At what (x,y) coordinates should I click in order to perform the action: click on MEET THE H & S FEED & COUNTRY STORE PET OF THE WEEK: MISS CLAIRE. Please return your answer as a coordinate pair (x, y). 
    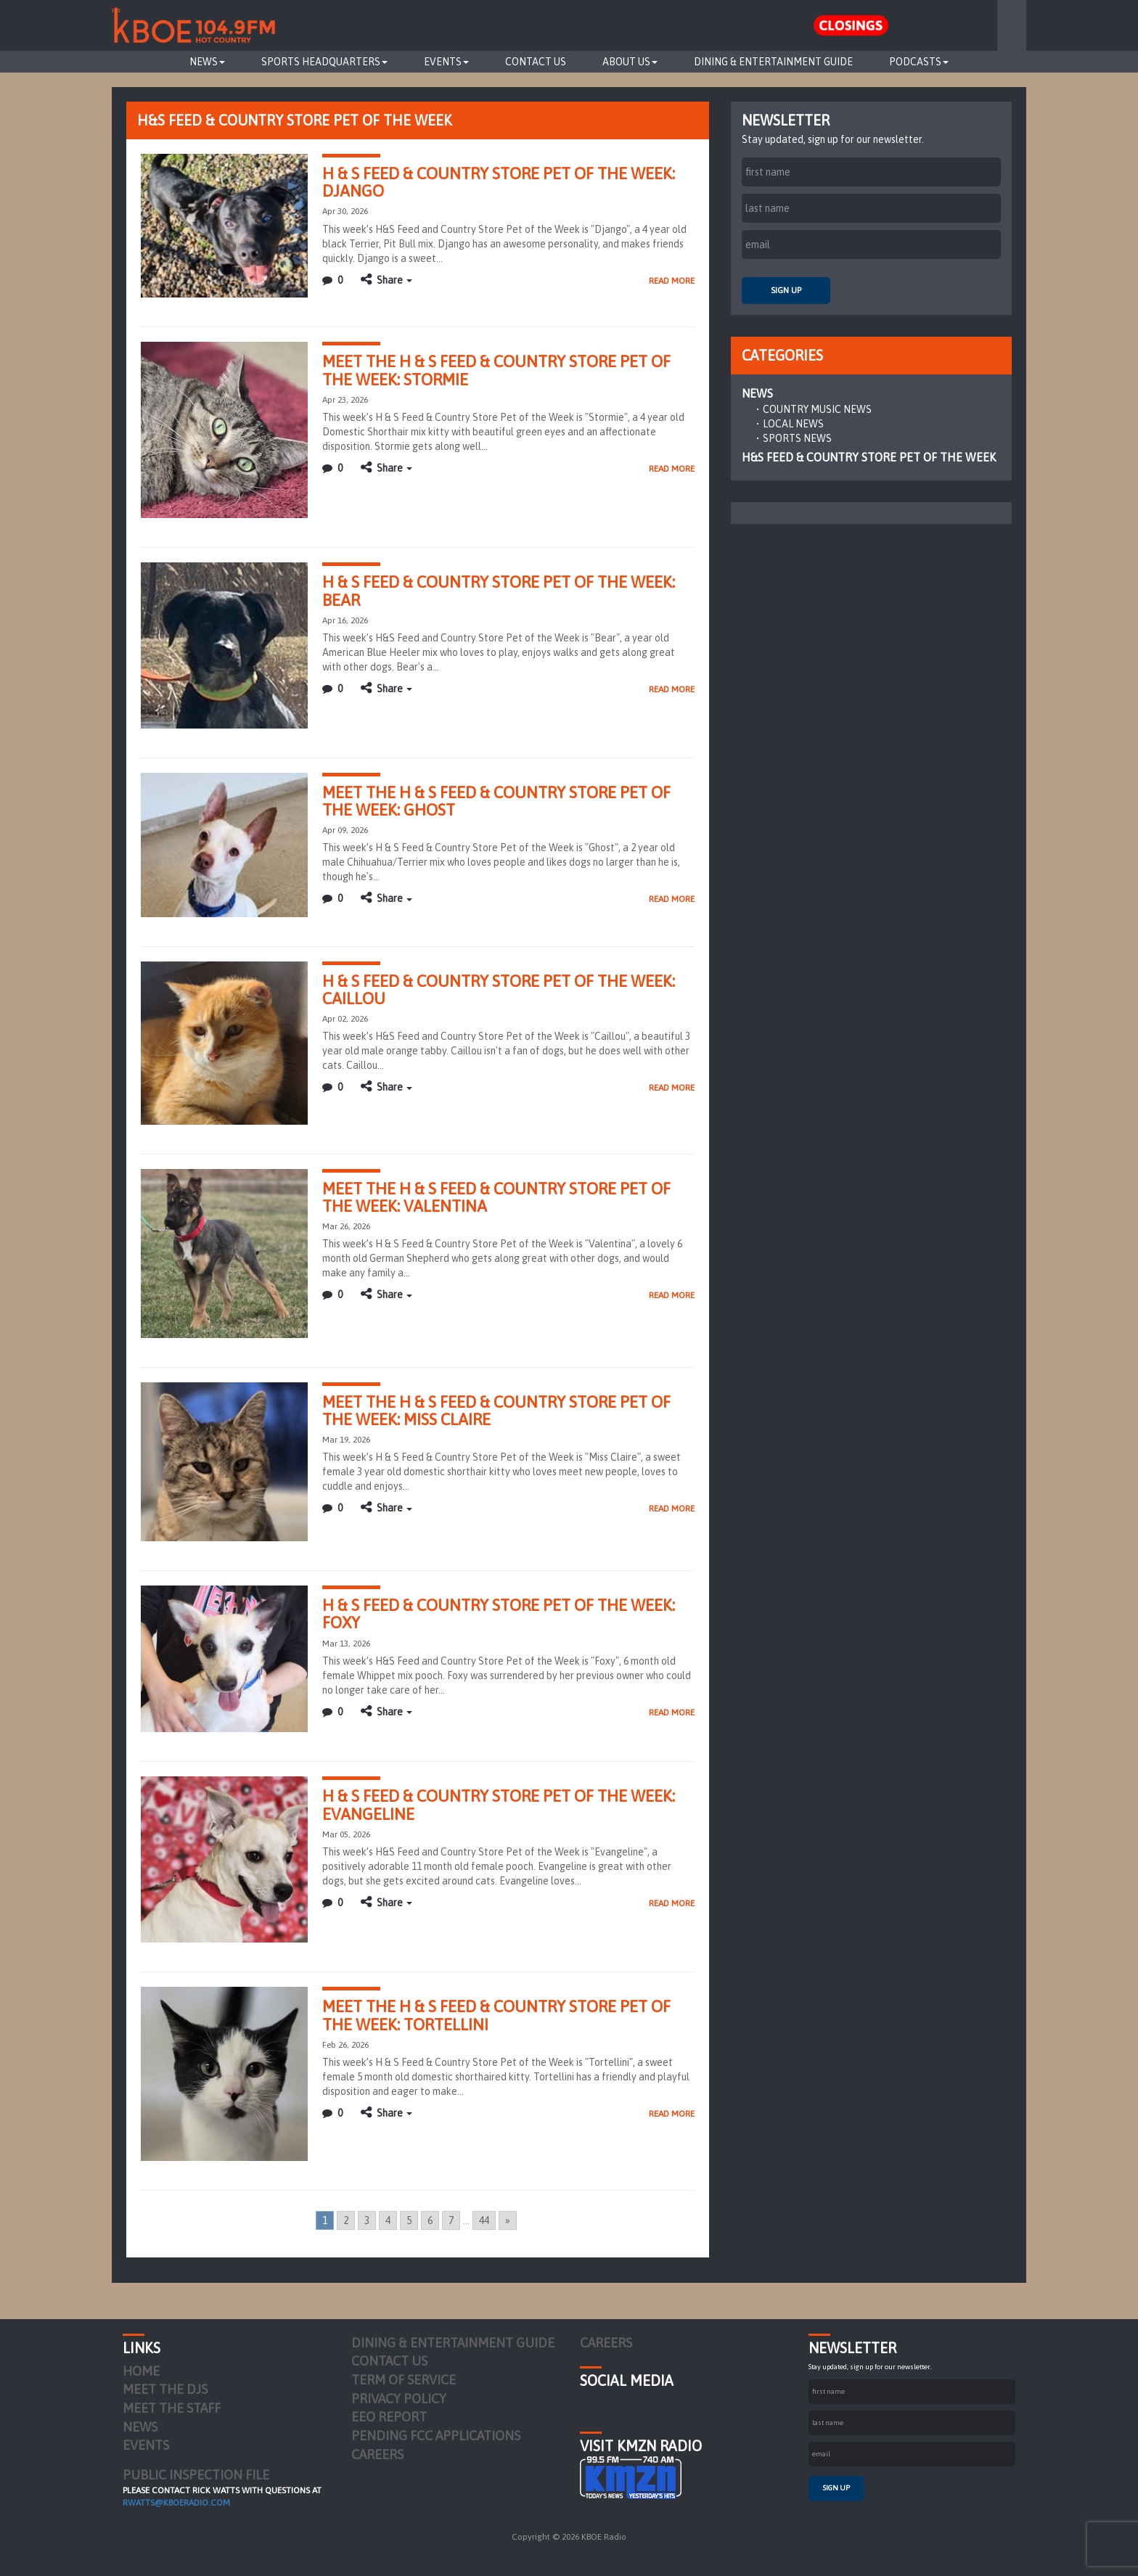
    Looking at the image, I should click on (496, 1410).